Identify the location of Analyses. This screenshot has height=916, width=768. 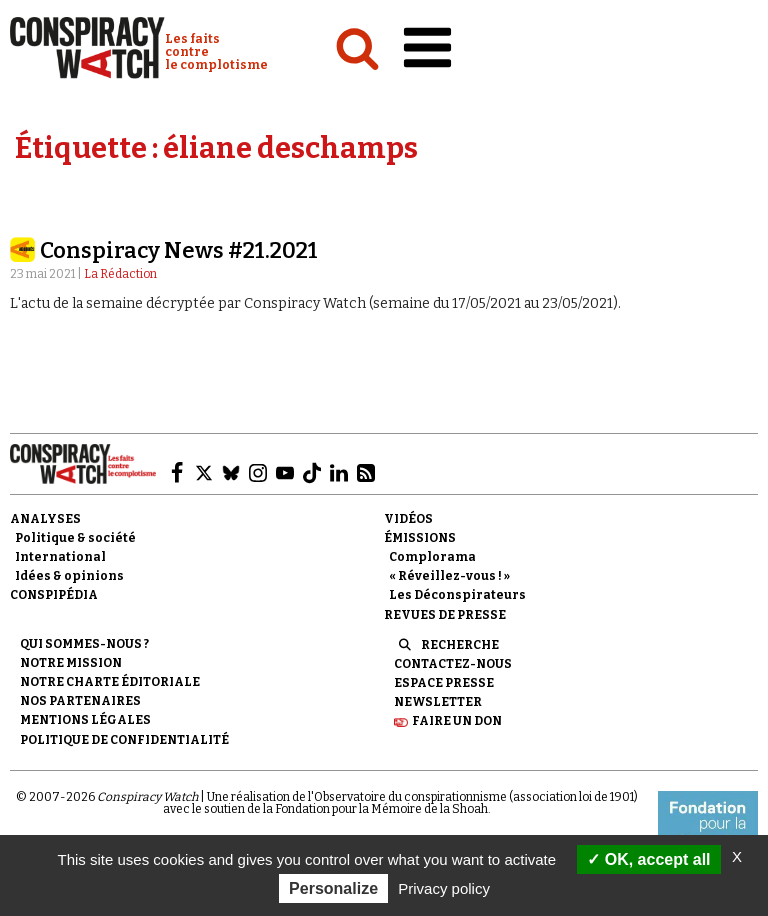
(45, 519).